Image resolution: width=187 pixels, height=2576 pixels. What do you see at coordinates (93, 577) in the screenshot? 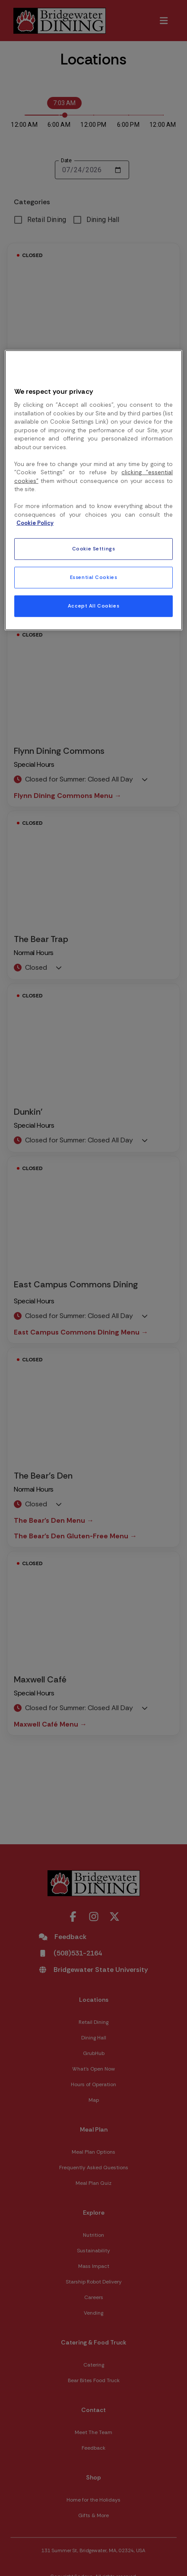
I see `Essential Cookies` at bounding box center [93, 577].